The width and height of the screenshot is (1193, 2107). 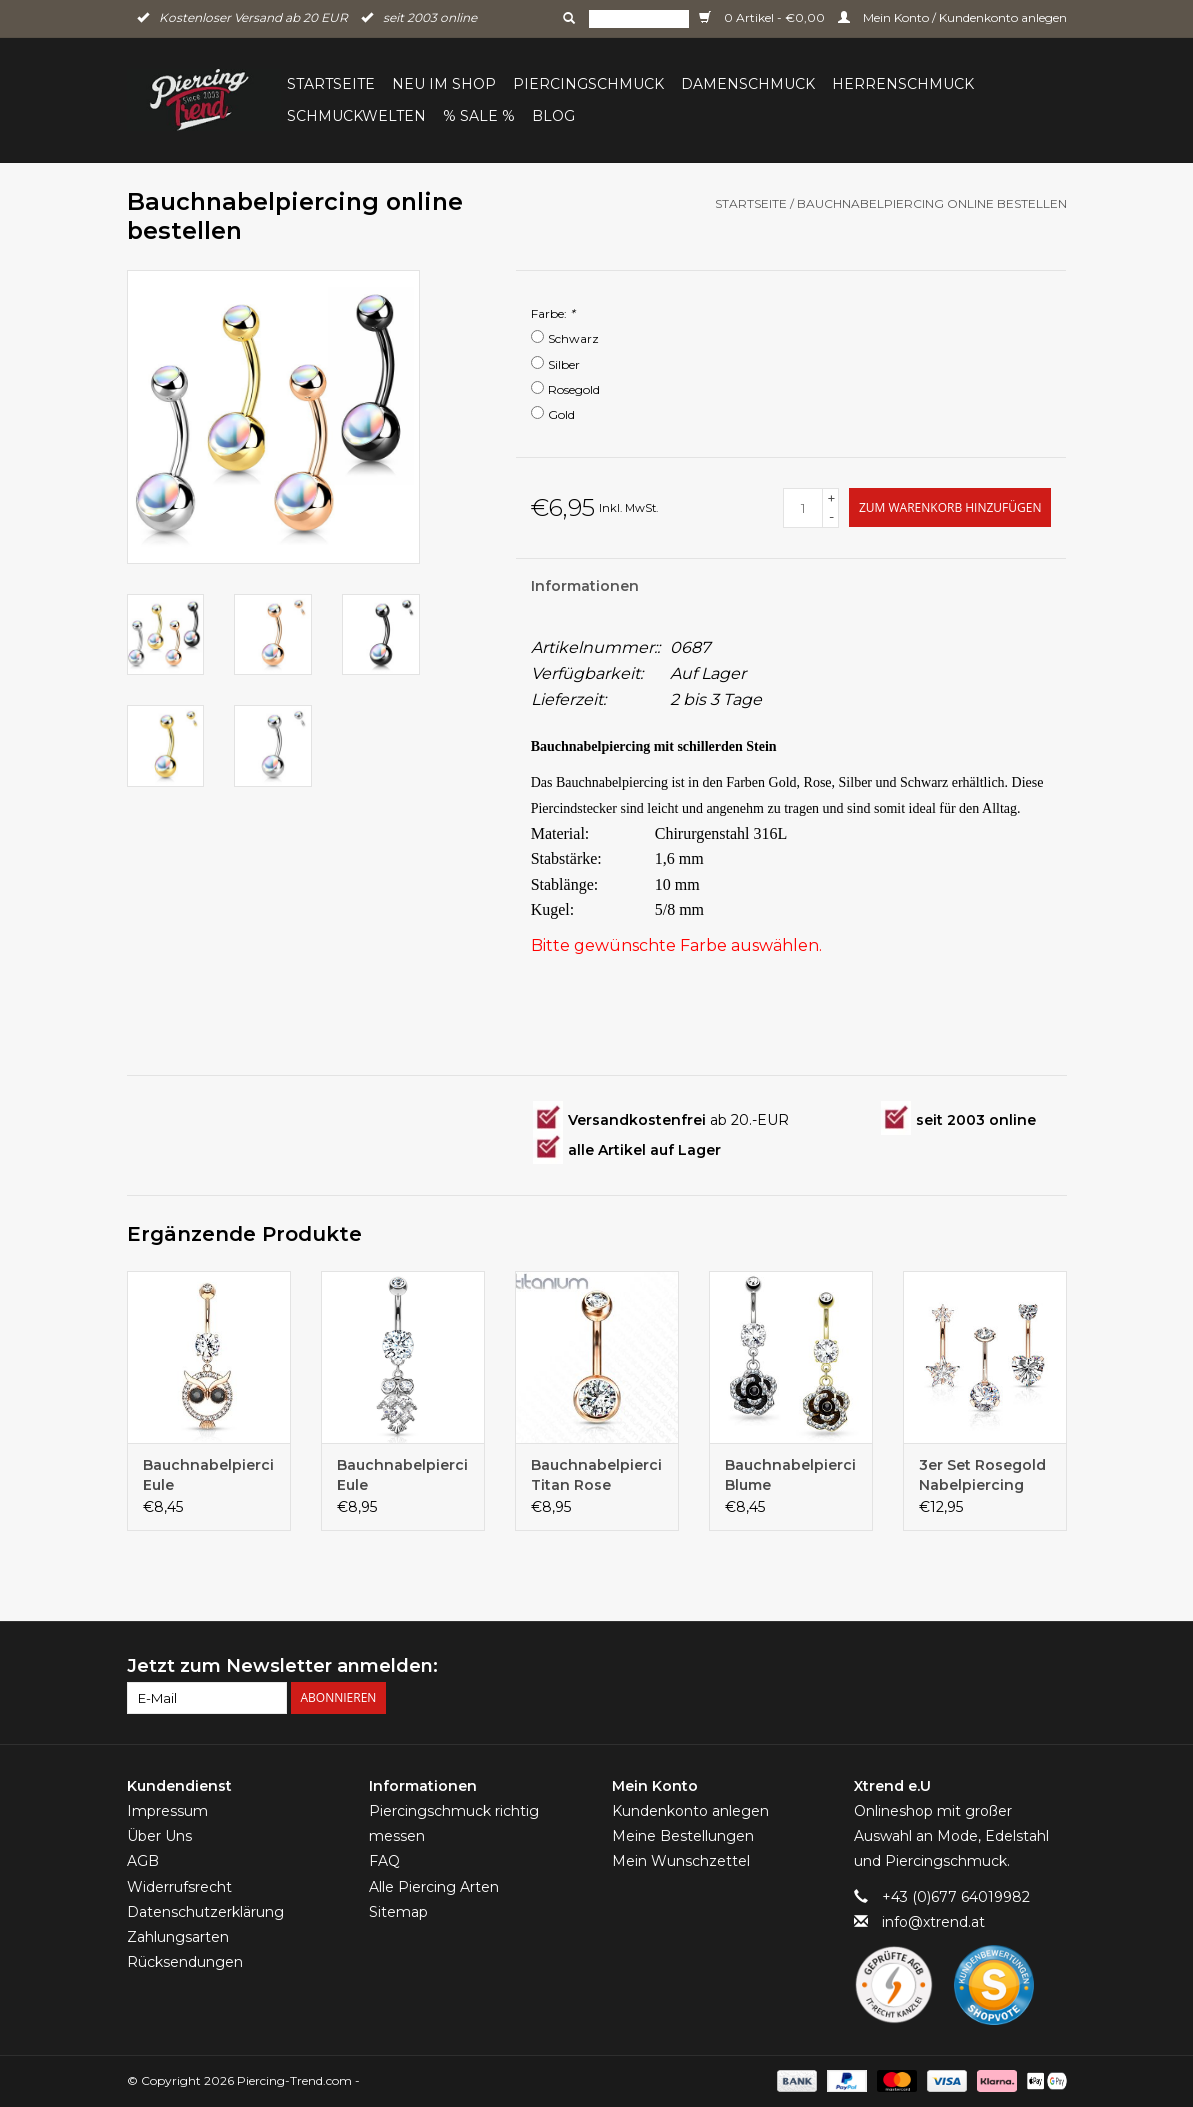 What do you see at coordinates (952, 17) in the screenshot?
I see `Mein Konto / Kundenkonto anlegen` at bounding box center [952, 17].